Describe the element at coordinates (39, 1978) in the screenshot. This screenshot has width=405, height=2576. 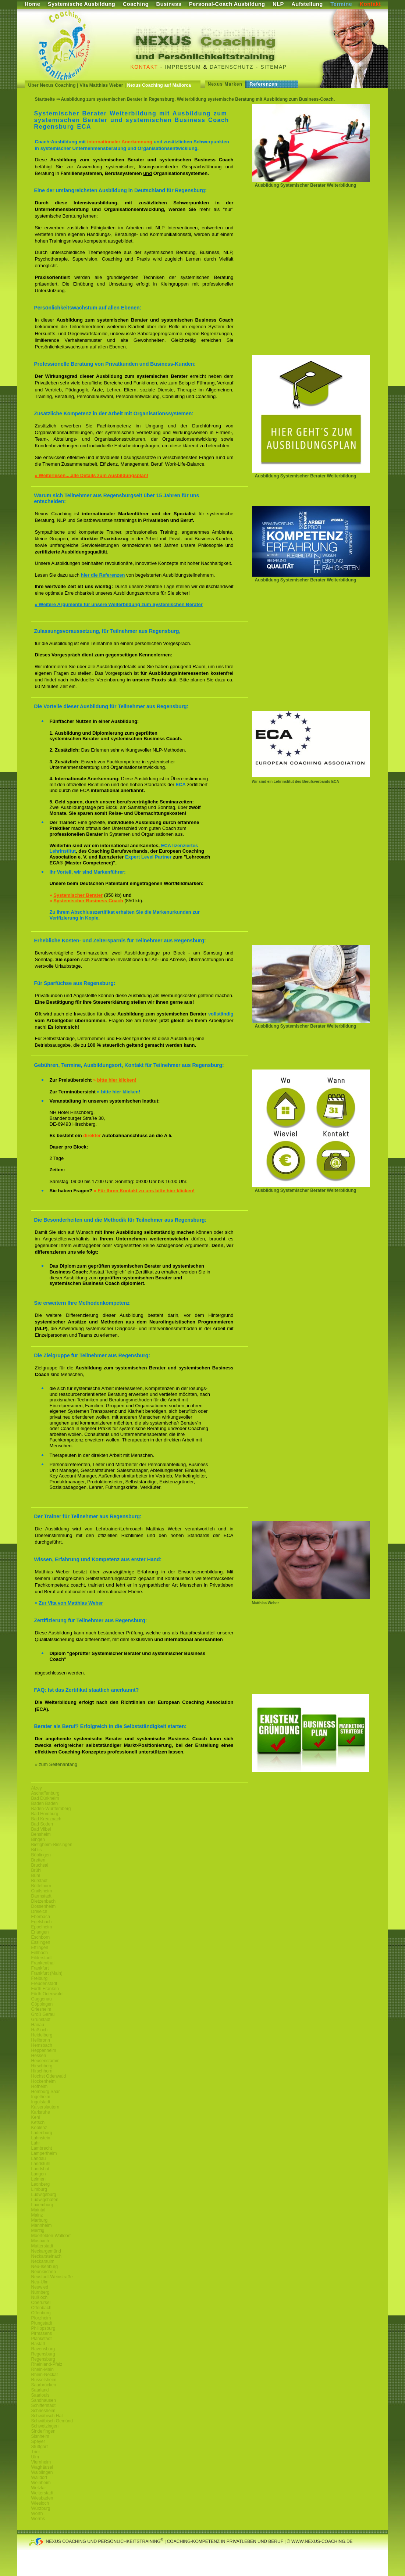
I see `Freiburg` at that location.